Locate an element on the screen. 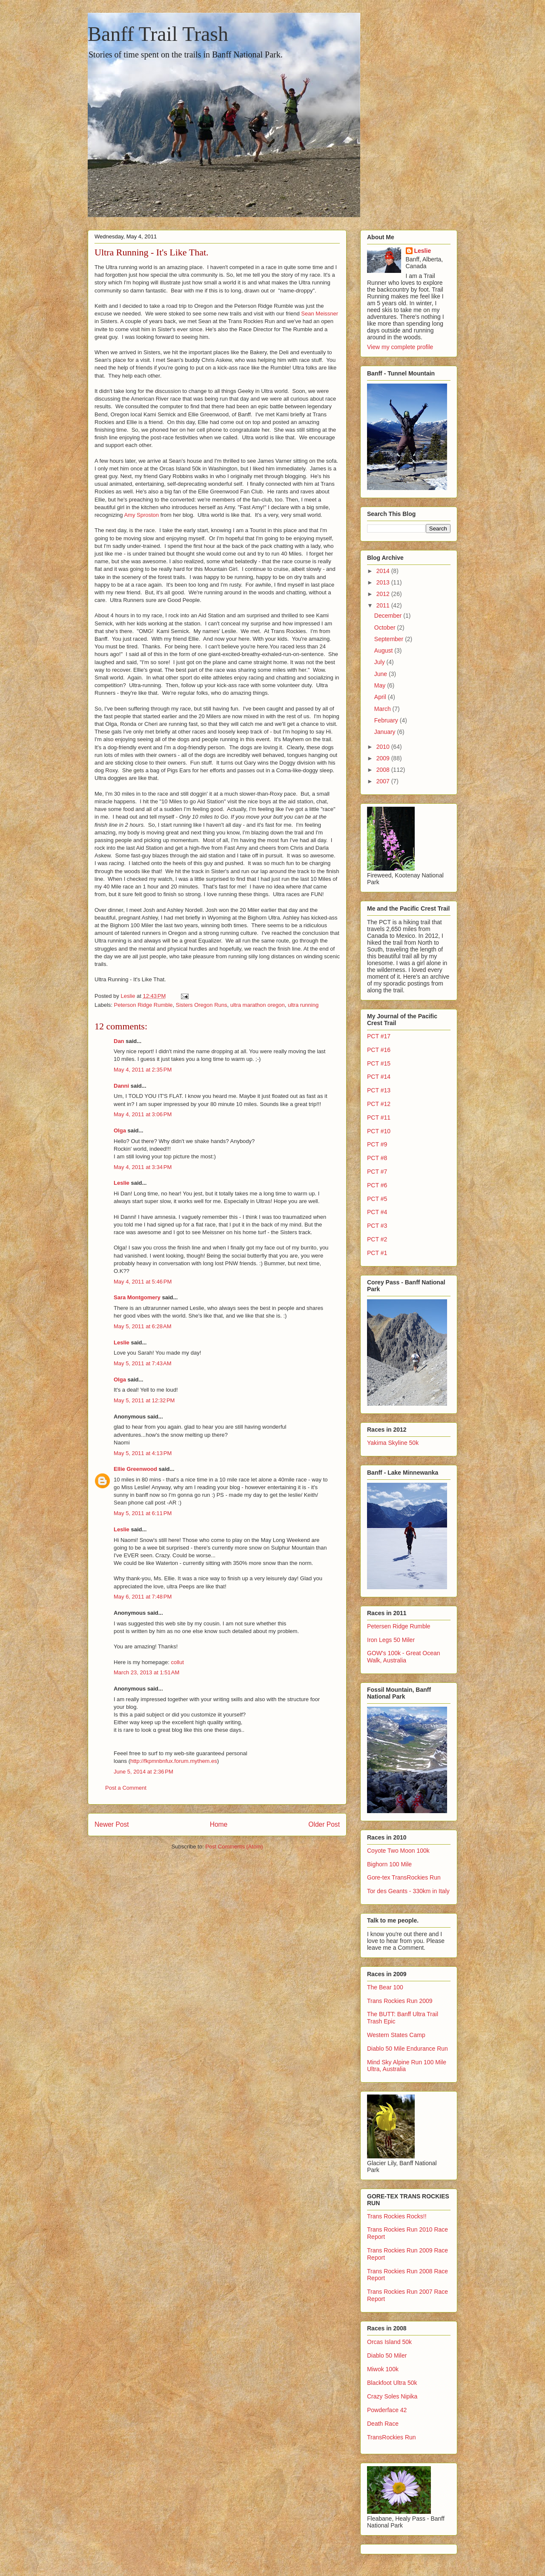 Image resolution: width=545 pixels, height=2576 pixels. Tor des Geants - 330km in Italy is located at coordinates (408, 1891).